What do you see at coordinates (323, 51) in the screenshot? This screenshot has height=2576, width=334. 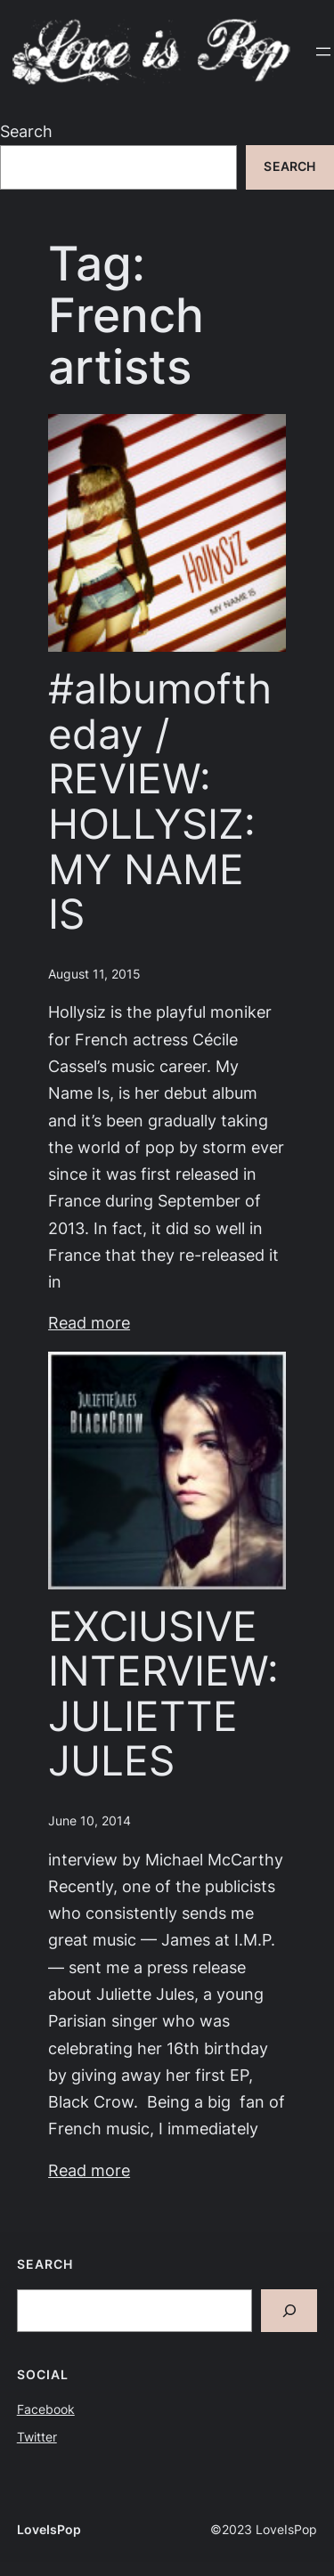 I see `[Open menu]` at bounding box center [323, 51].